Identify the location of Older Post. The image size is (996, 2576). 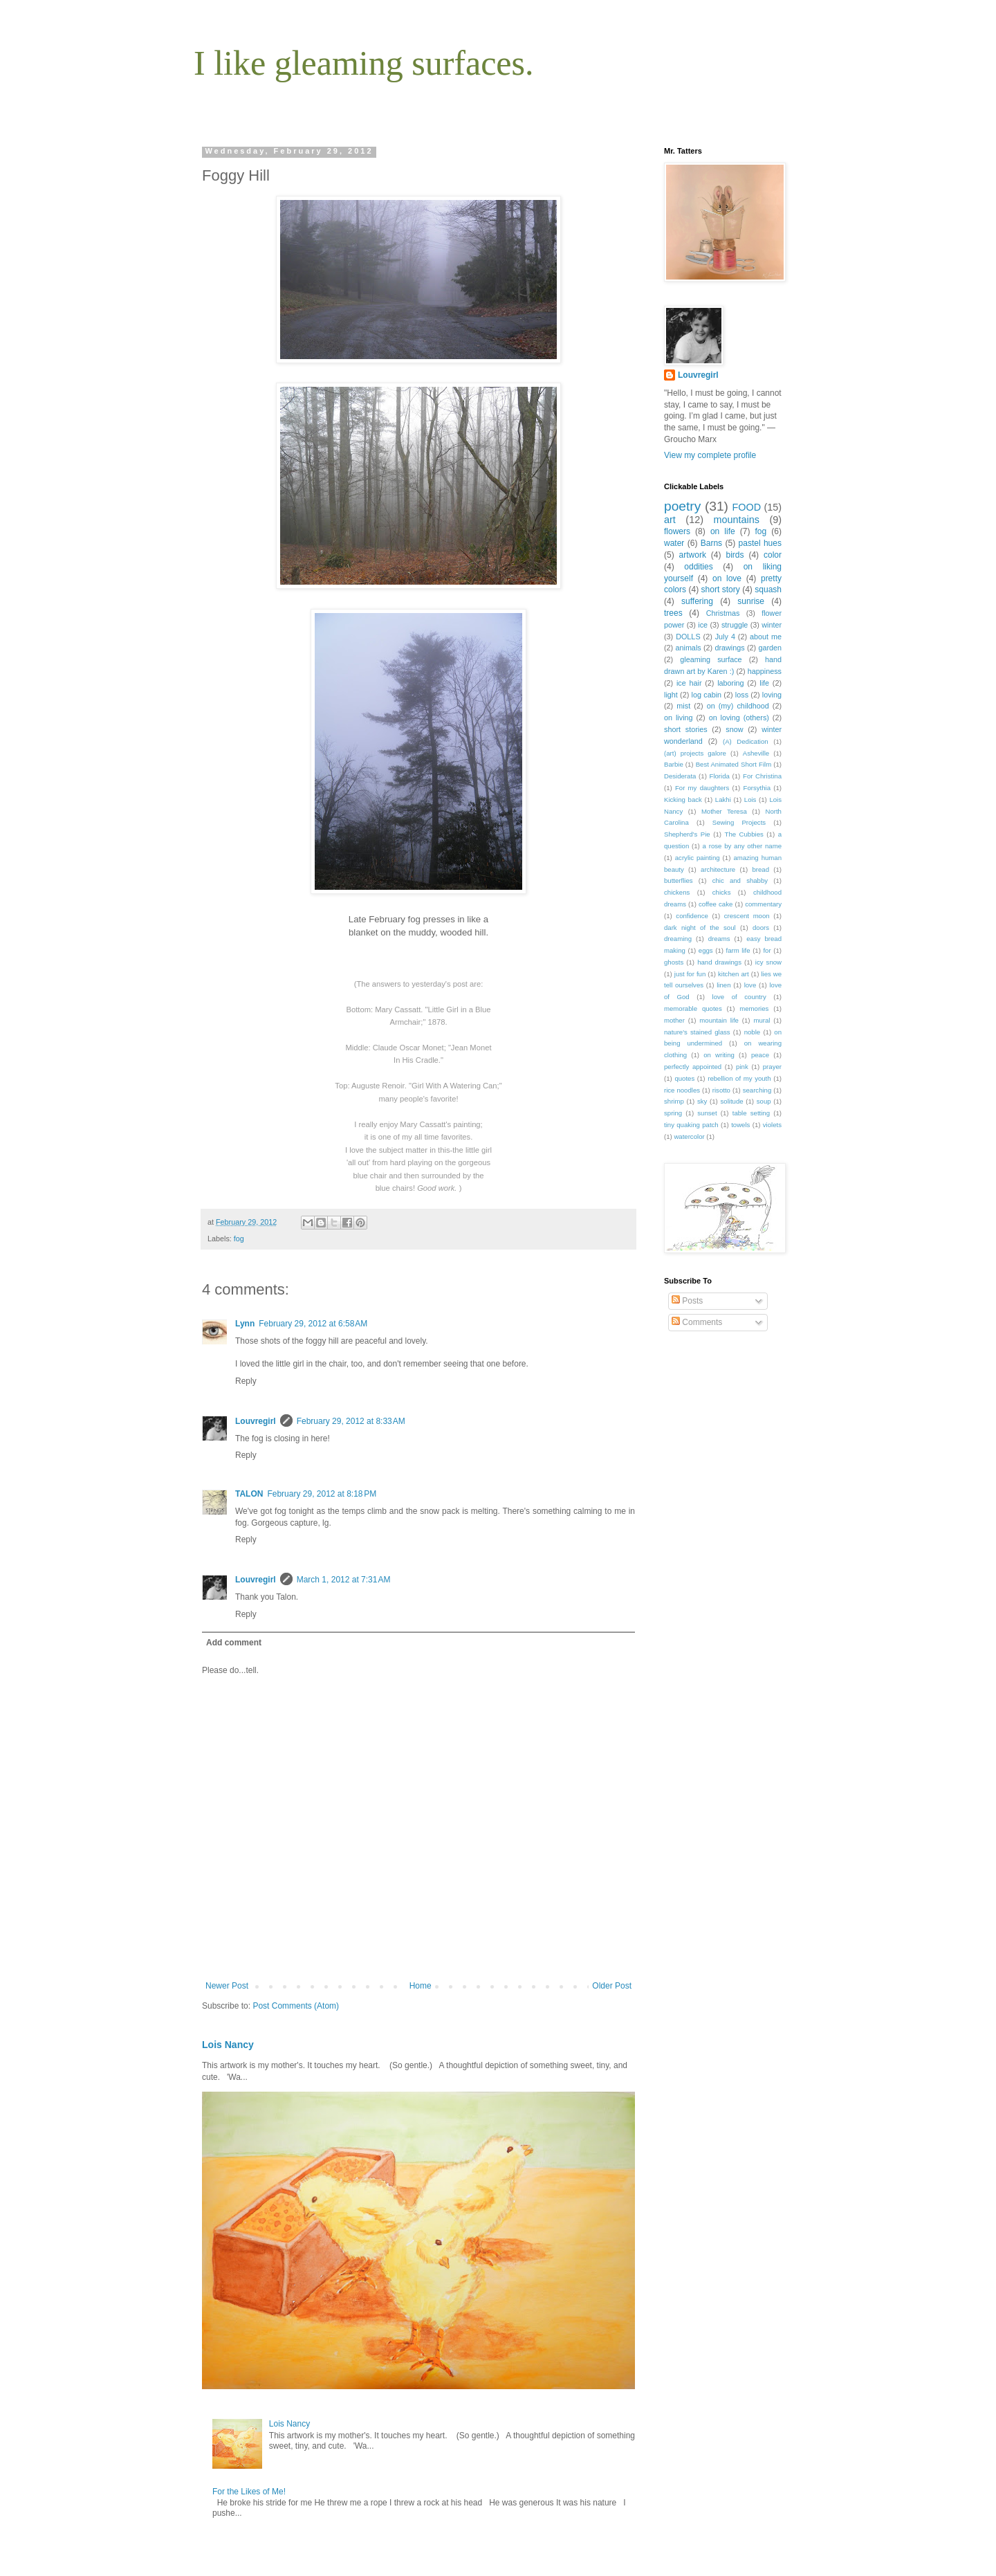
(611, 1986).